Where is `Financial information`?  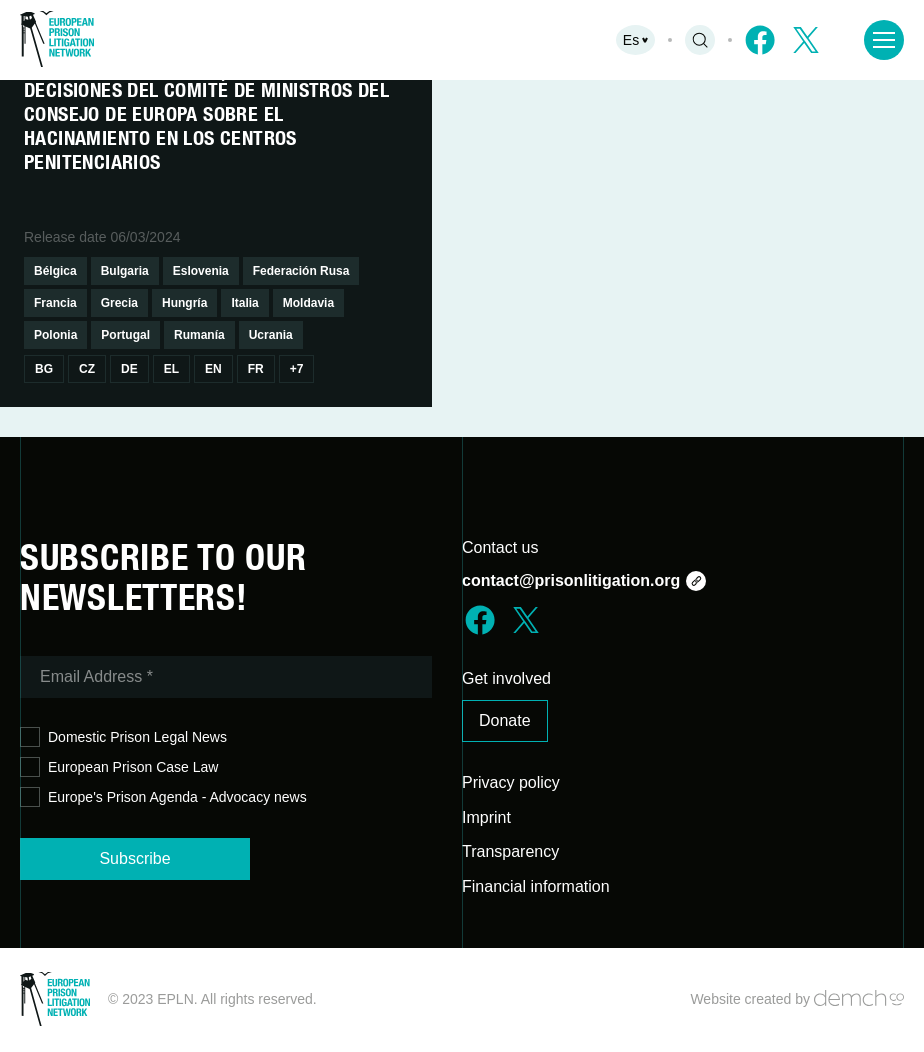 Financial information is located at coordinates (536, 886).